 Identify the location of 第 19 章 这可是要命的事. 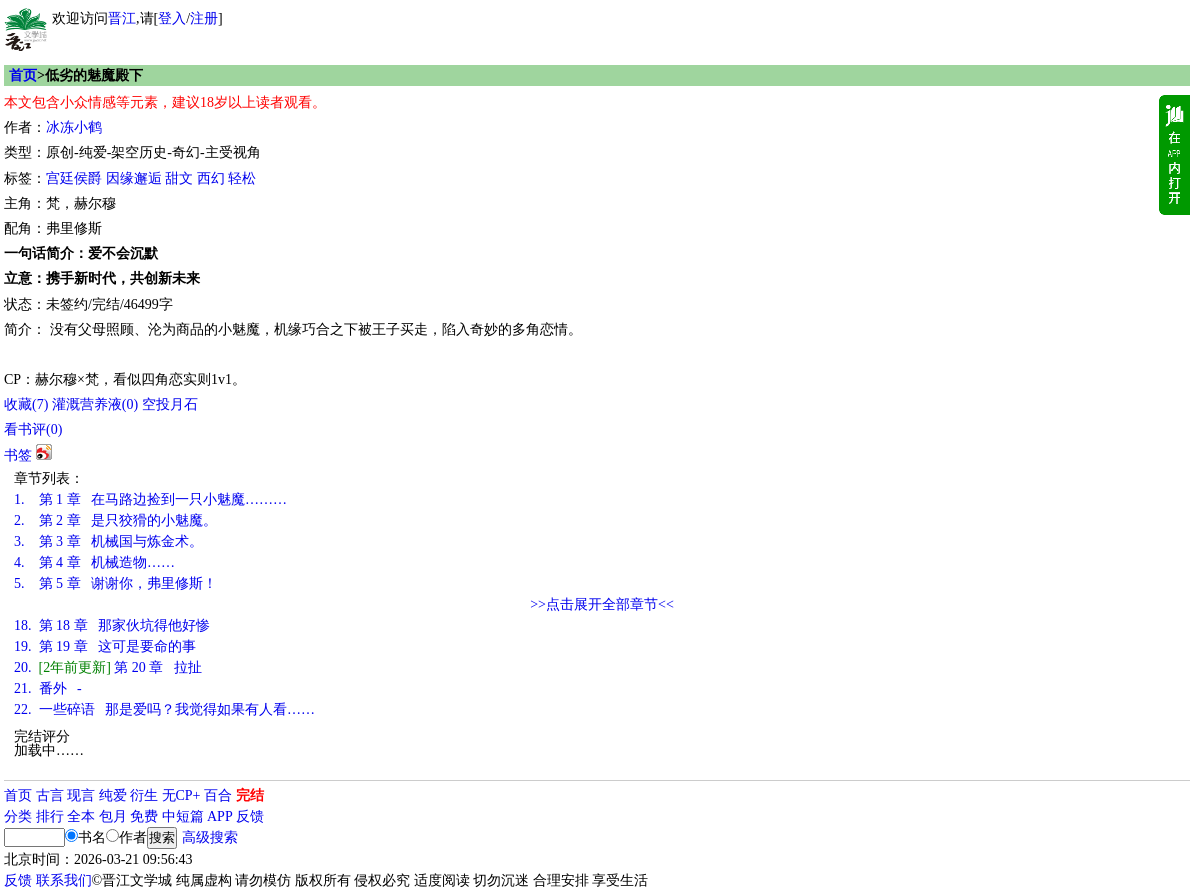
(105, 646).